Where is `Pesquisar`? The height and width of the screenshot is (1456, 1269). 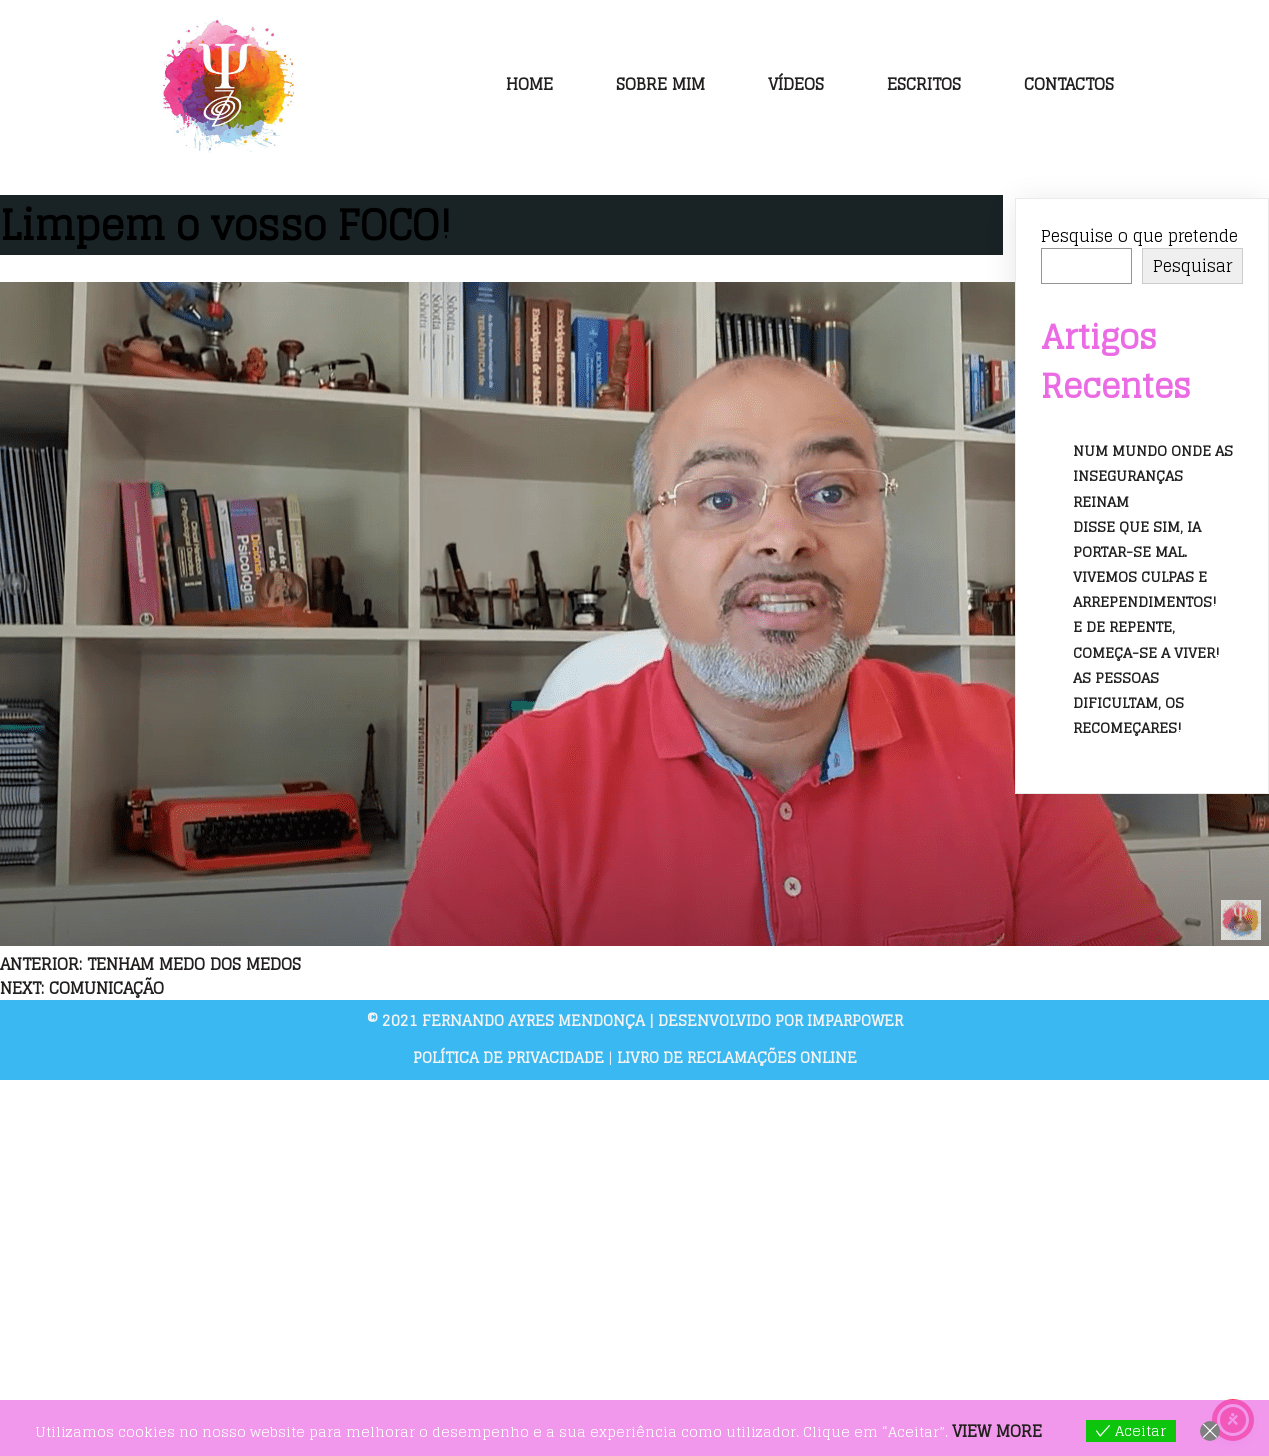 Pesquisar is located at coordinates (1192, 266).